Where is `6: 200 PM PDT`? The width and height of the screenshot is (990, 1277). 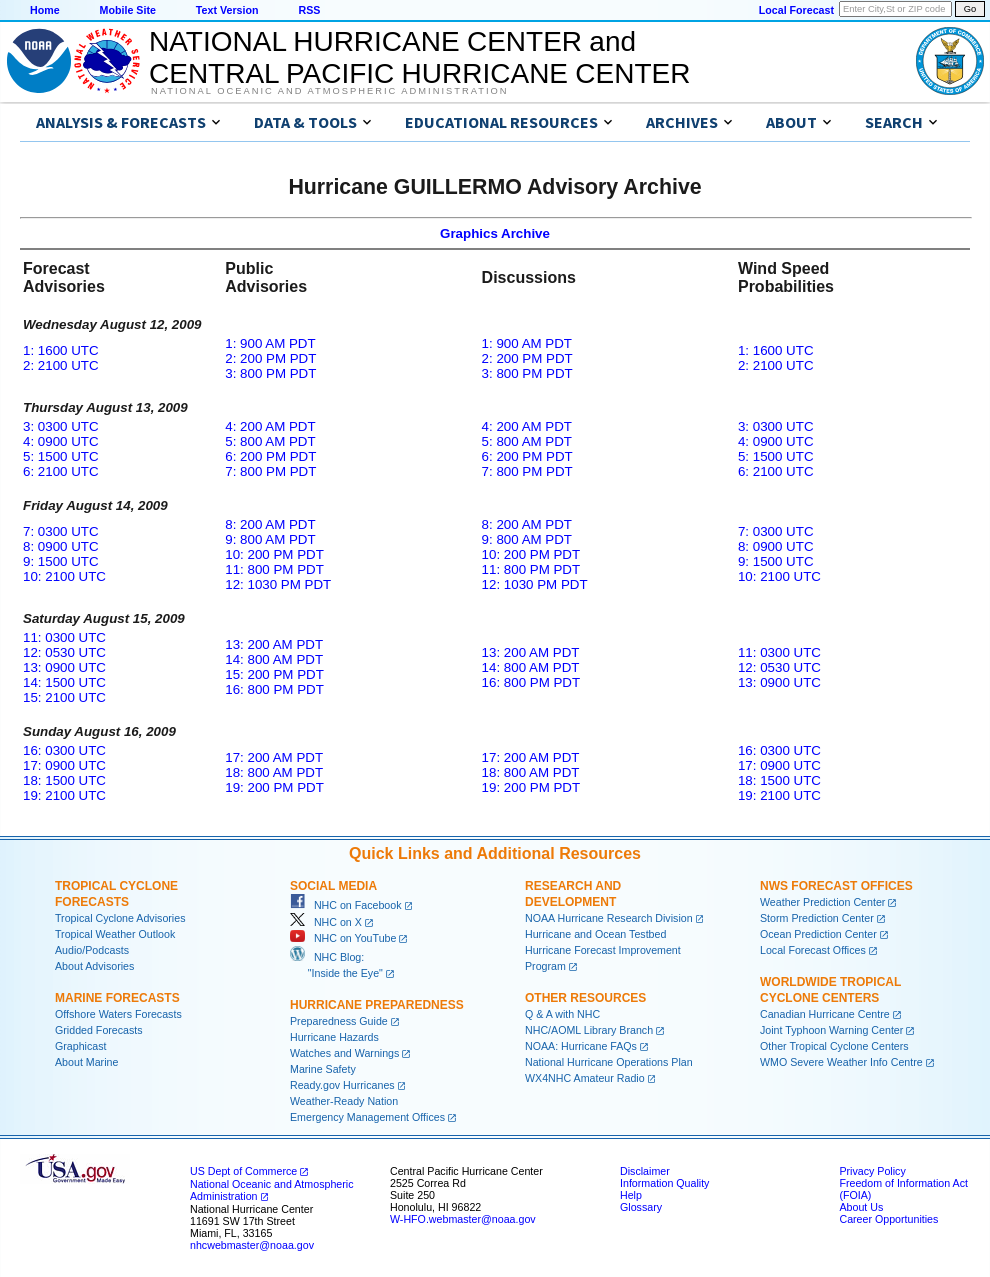 6: 200 PM PDT is located at coordinates (270, 456).